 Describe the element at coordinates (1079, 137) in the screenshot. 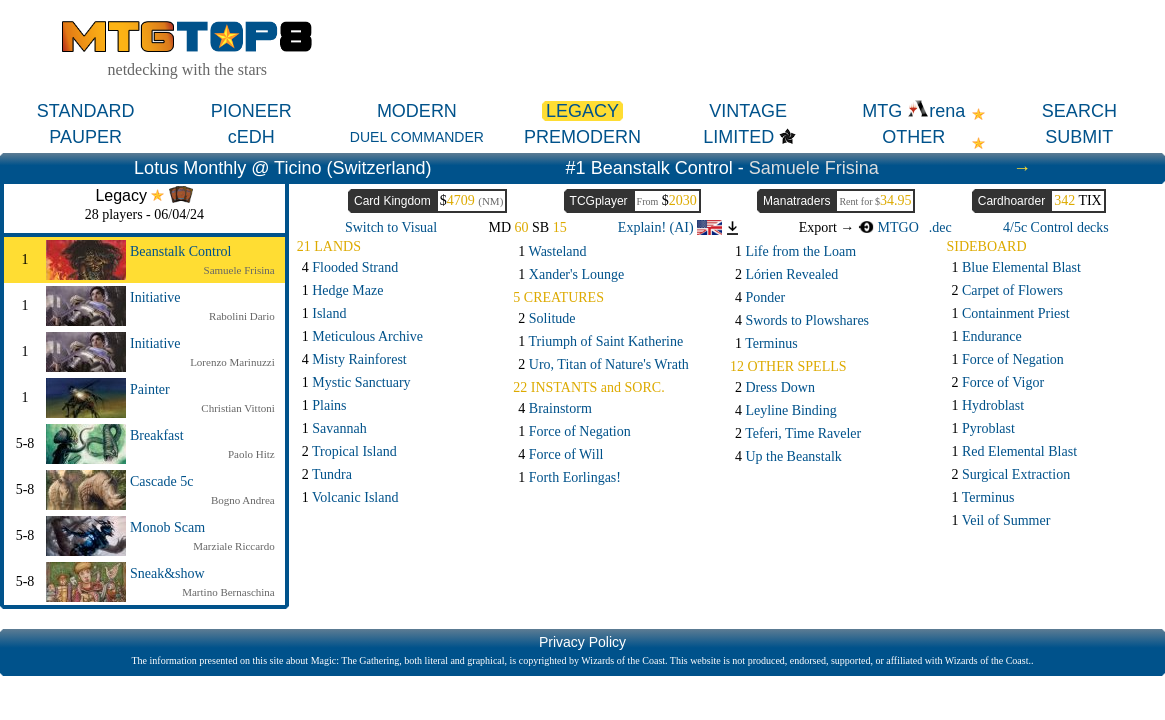

I see `SUBMIT` at that location.